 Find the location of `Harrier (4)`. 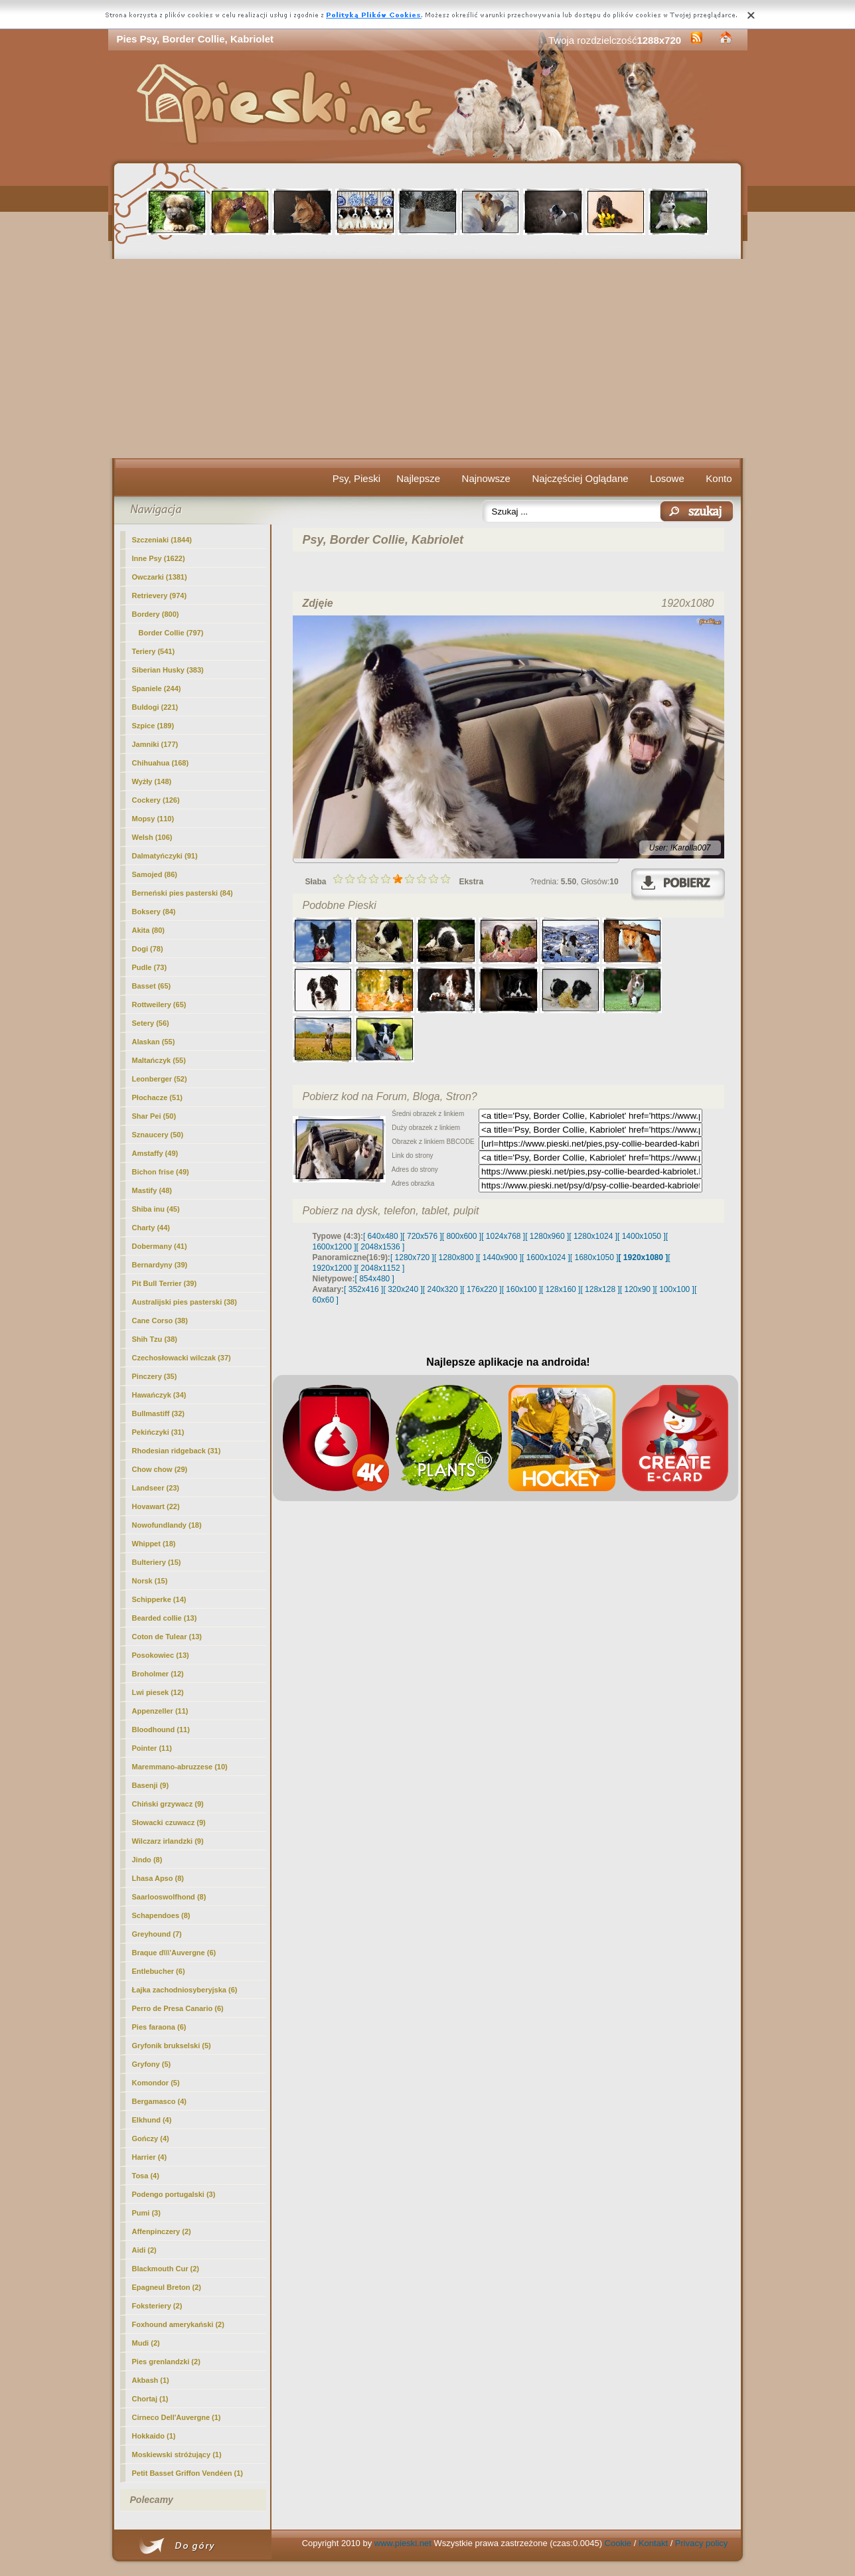

Harrier (4) is located at coordinates (149, 2157).